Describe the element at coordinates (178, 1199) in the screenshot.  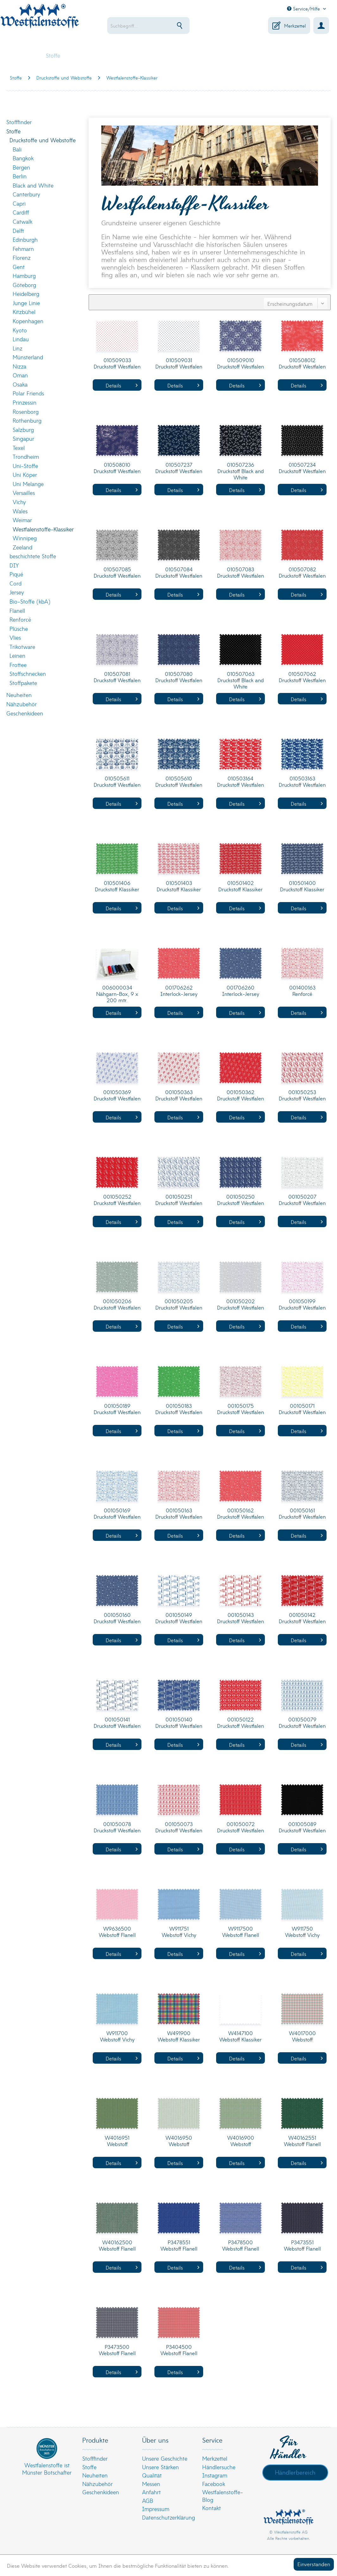
I see `001050251 Druckstoff Westfalen` at that location.